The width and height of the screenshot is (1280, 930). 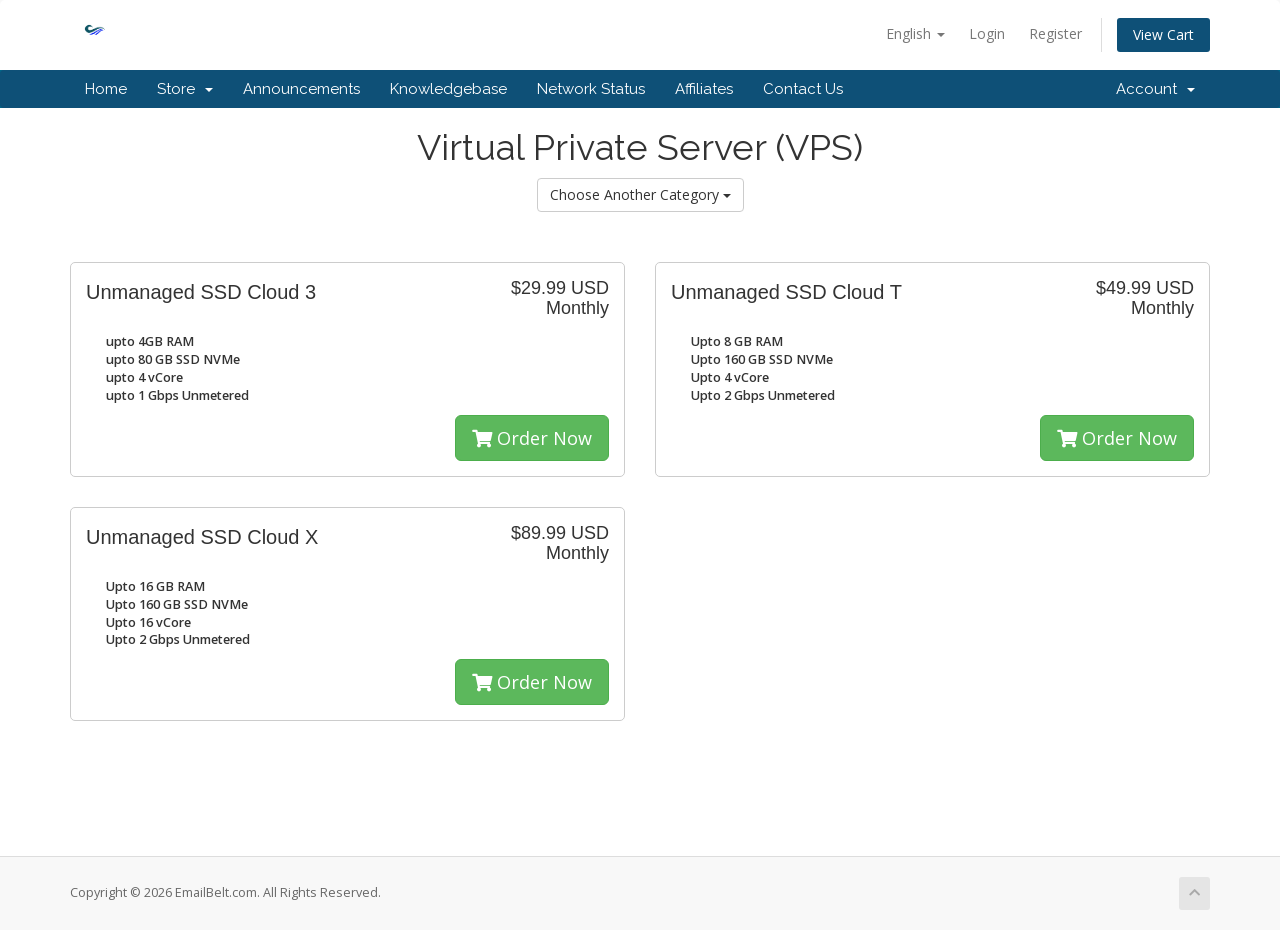 What do you see at coordinates (987, 33) in the screenshot?
I see `Login` at bounding box center [987, 33].